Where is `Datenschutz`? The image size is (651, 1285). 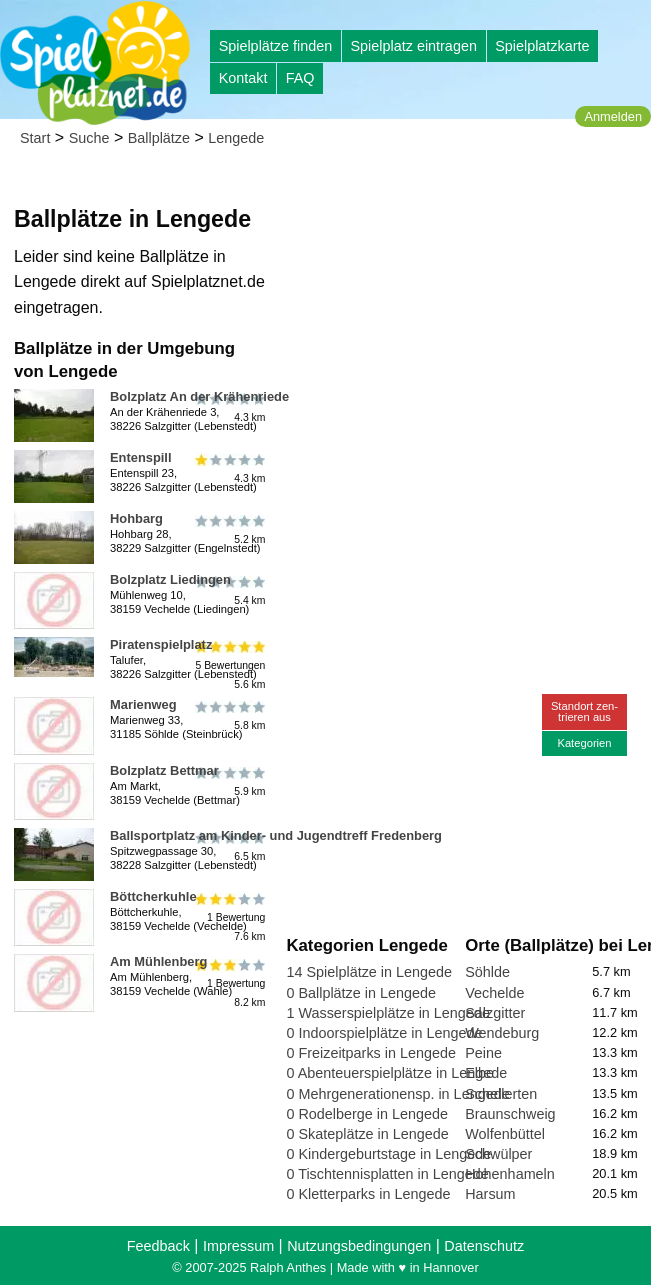
Datenschutz is located at coordinates (484, 1246).